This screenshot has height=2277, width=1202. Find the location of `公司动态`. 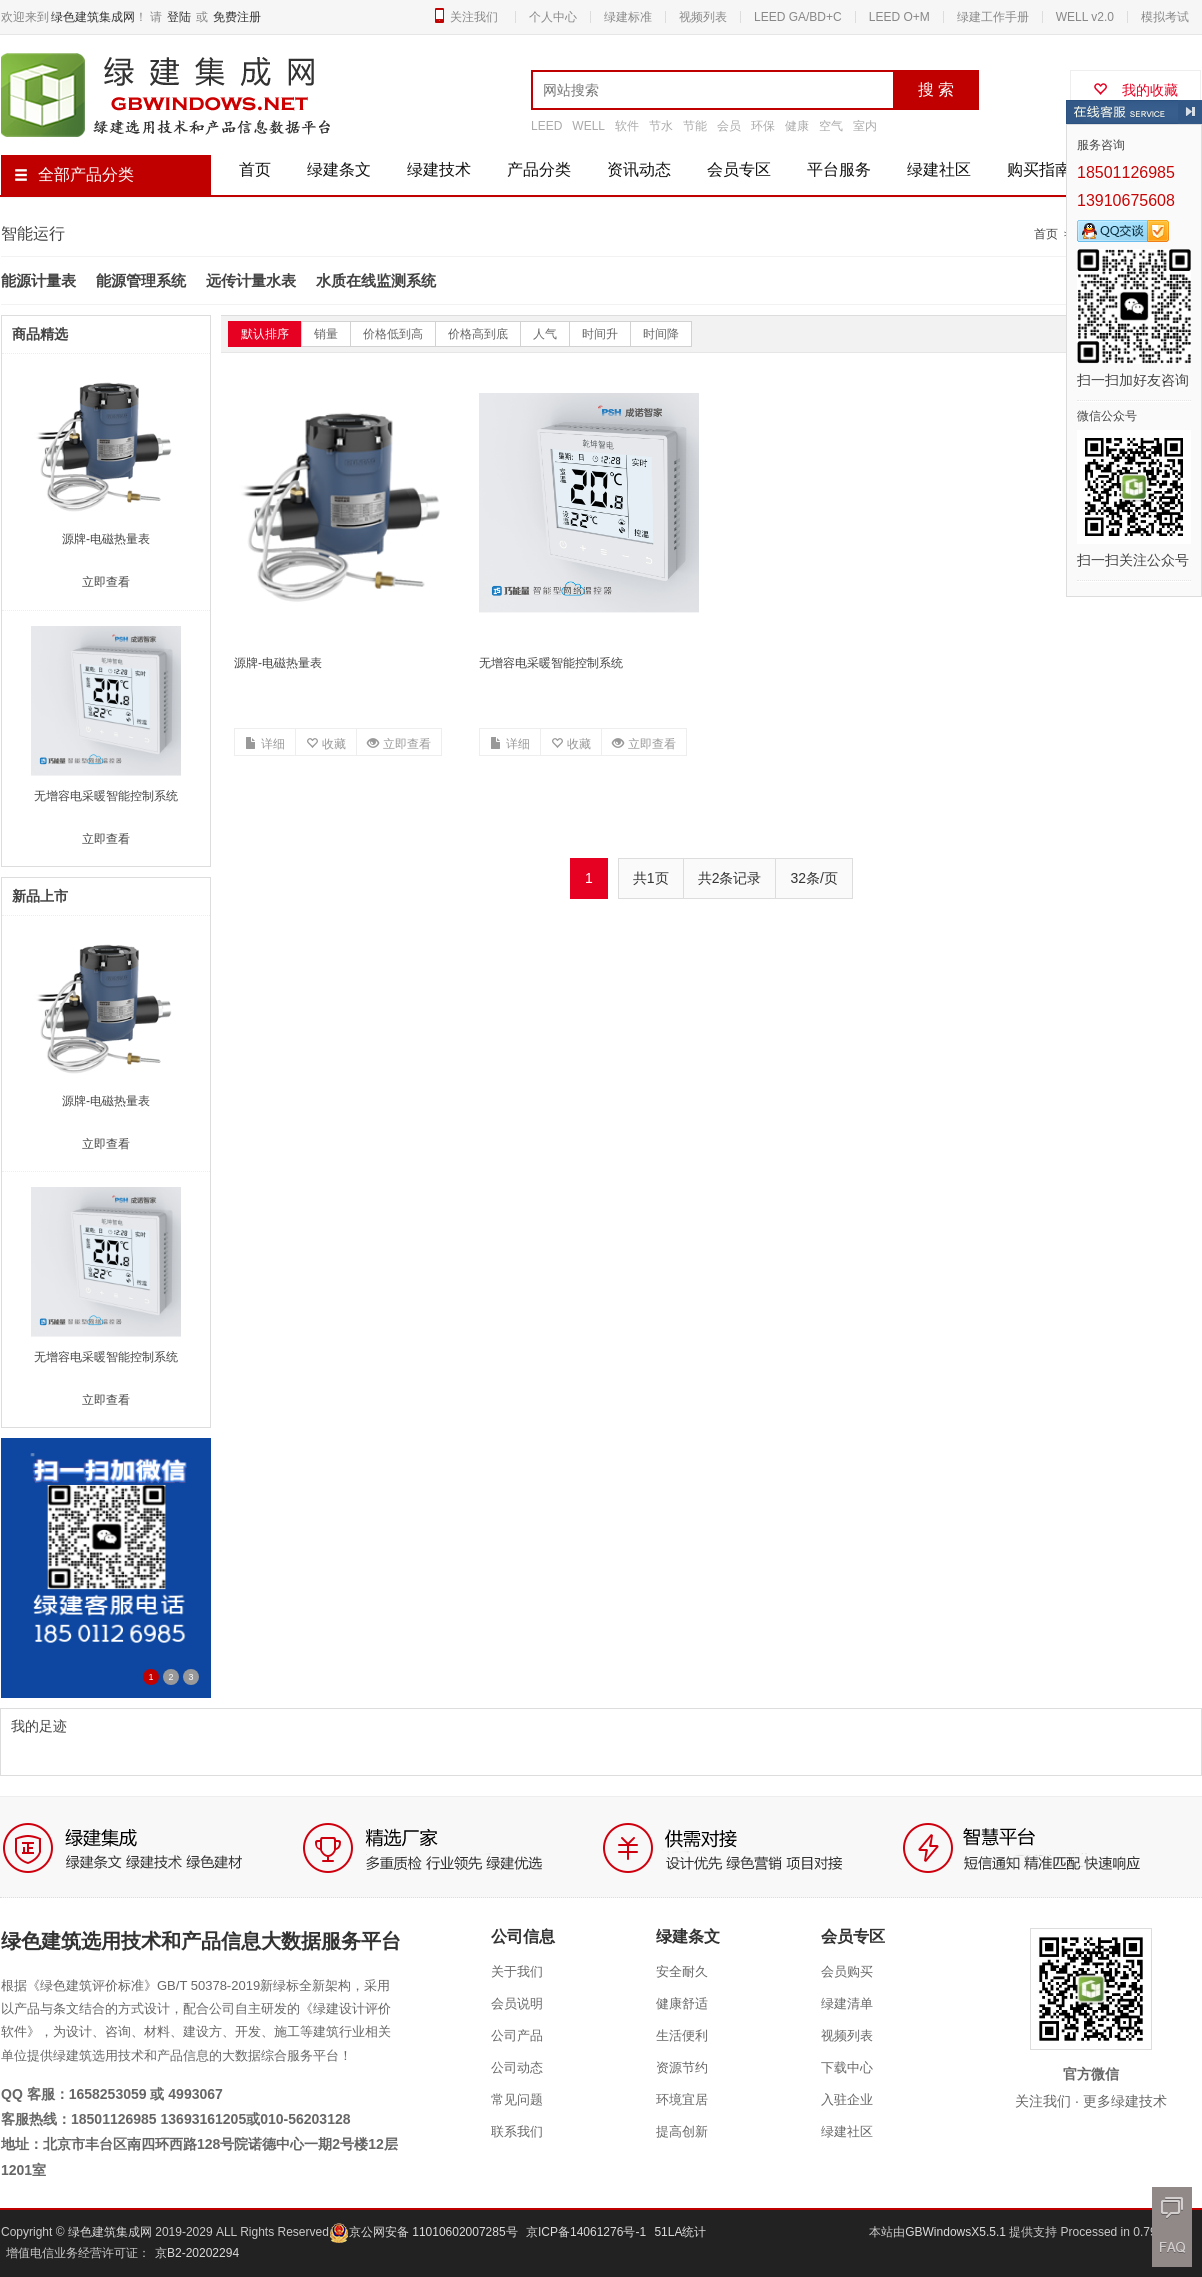

公司动态 is located at coordinates (517, 2067).